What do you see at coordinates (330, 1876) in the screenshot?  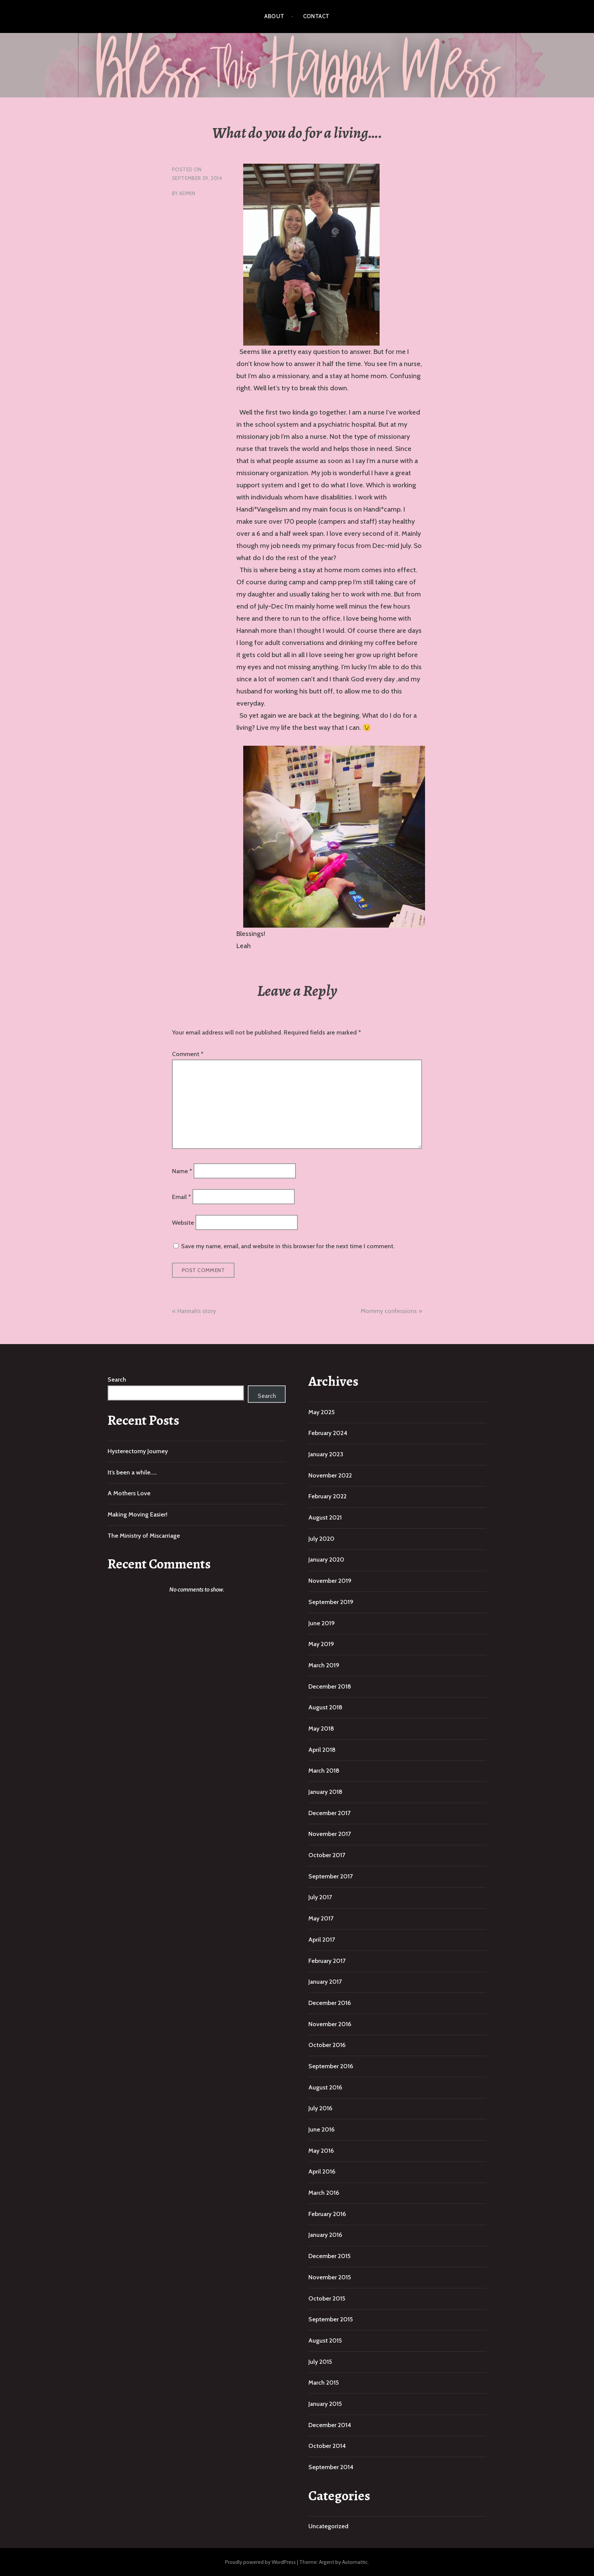 I see `September 2017` at bounding box center [330, 1876].